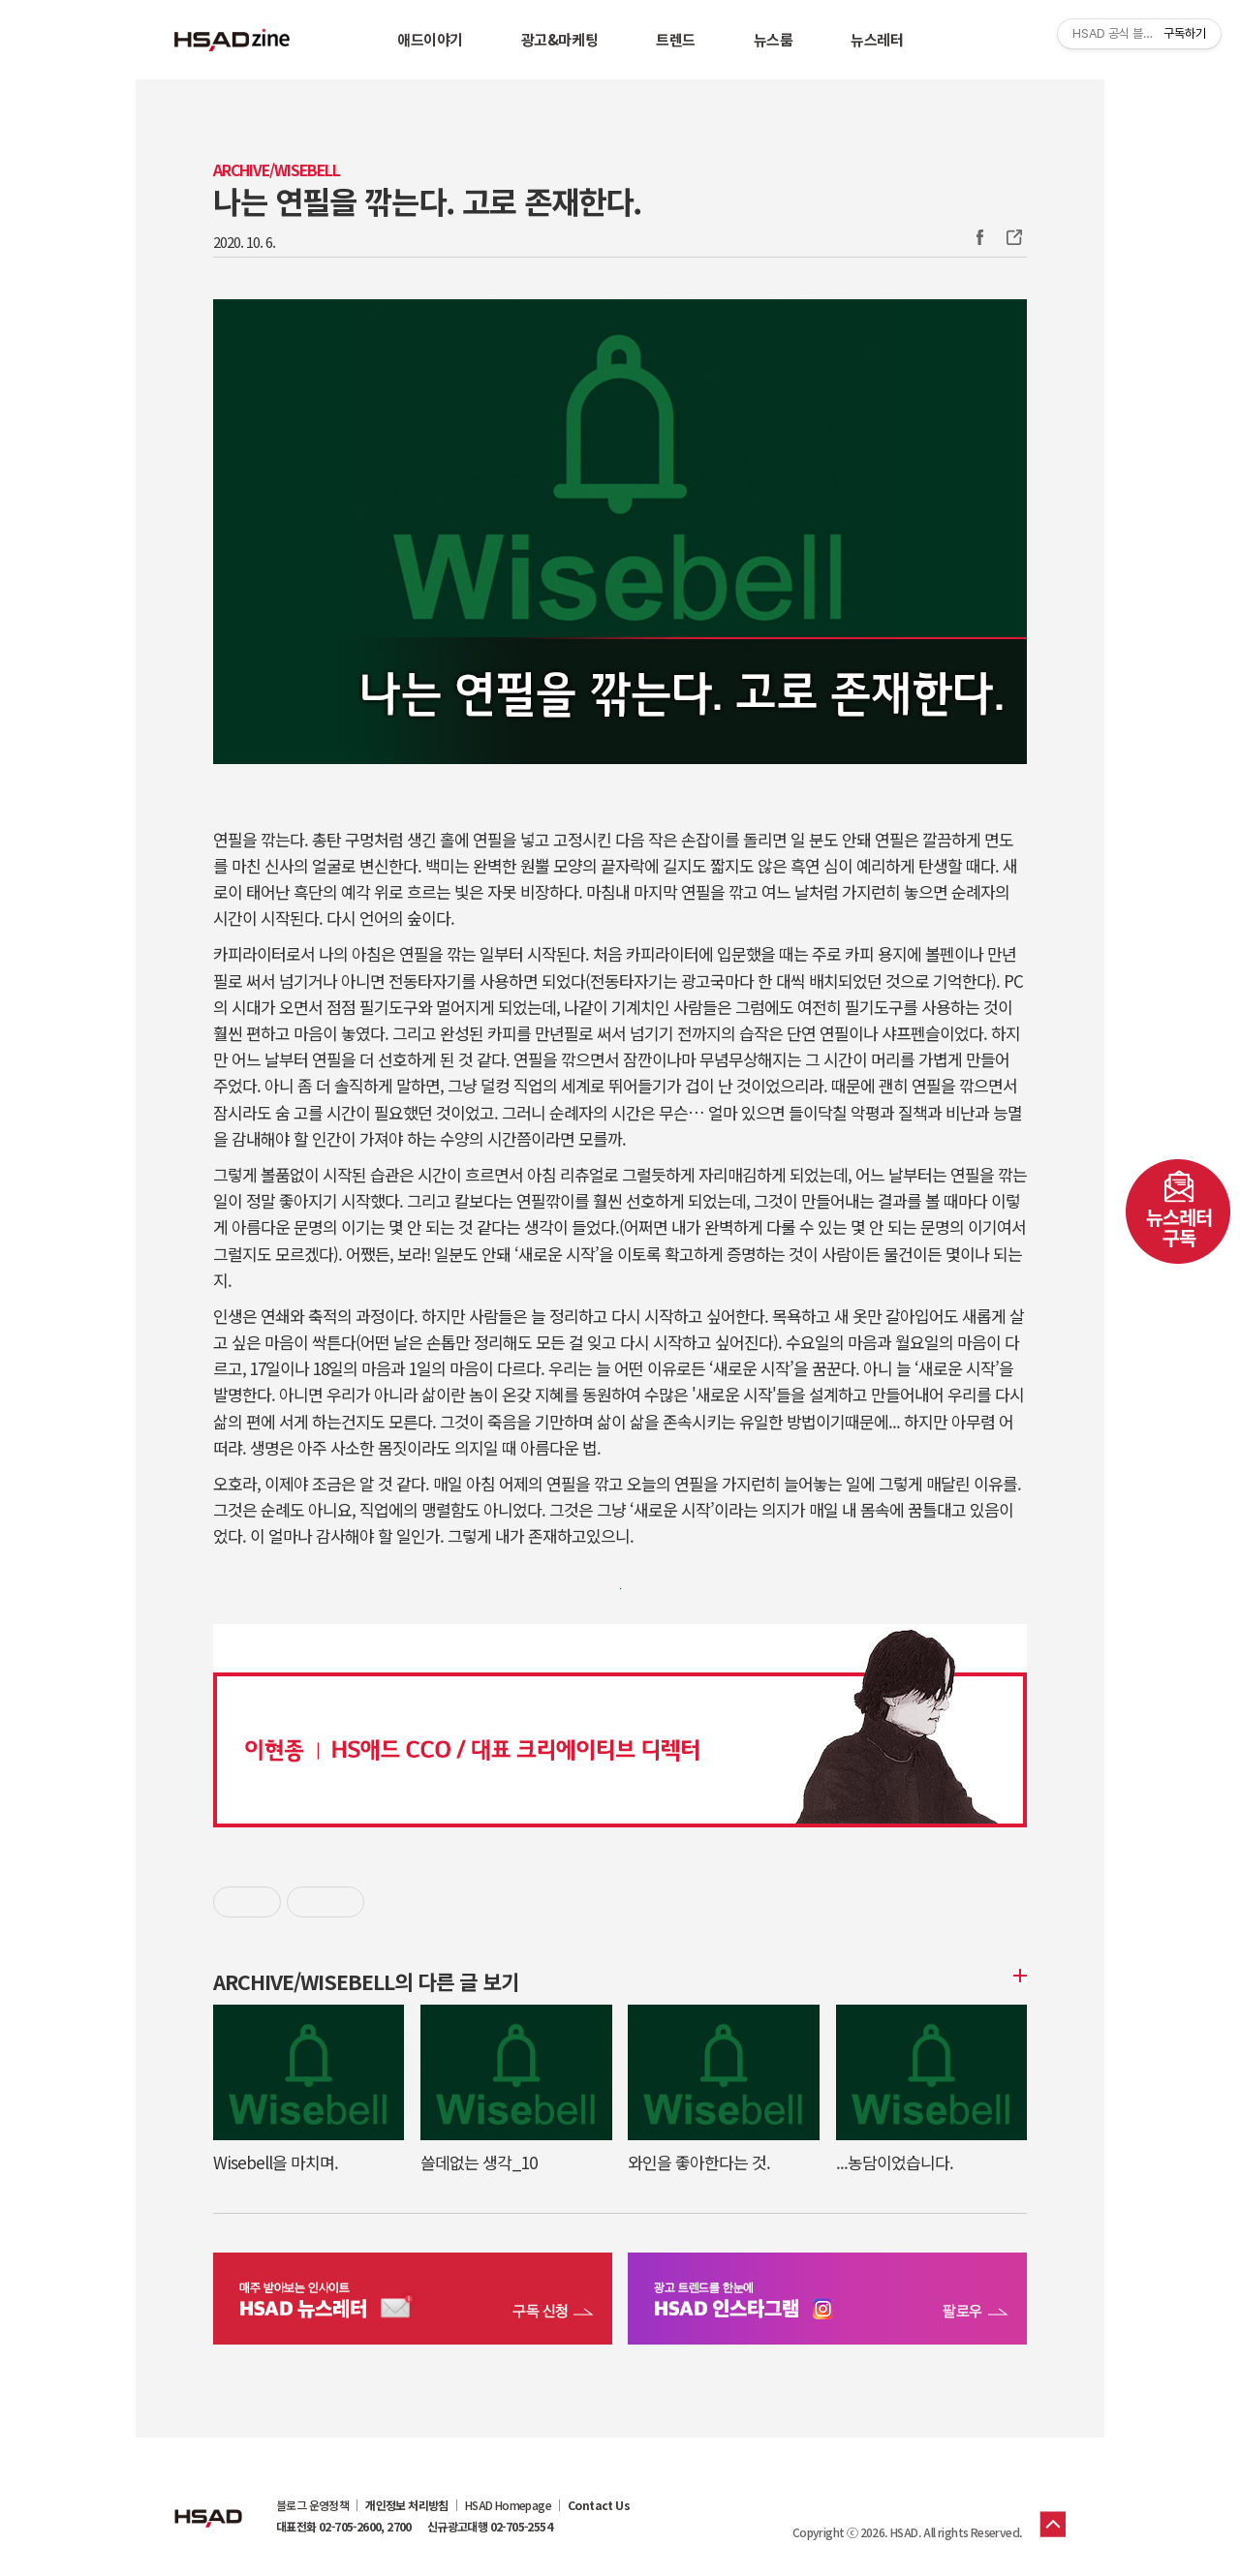 This screenshot has width=1240, height=2576. What do you see at coordinates (208, 2503) in the screenshot?
I see `HSAD` at bounding box center [208, 2503].